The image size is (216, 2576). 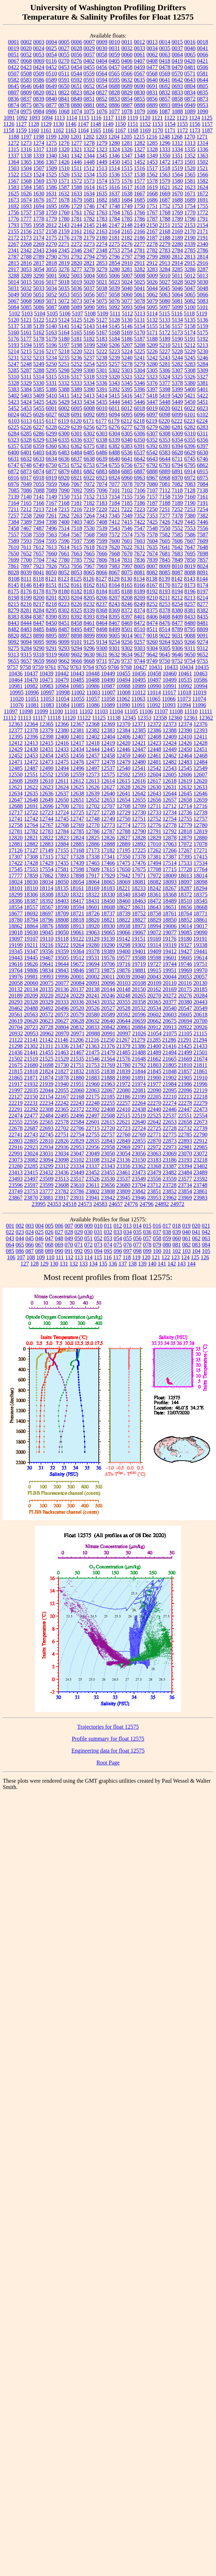 I want to click on 7189, so click(x=177, y=503).